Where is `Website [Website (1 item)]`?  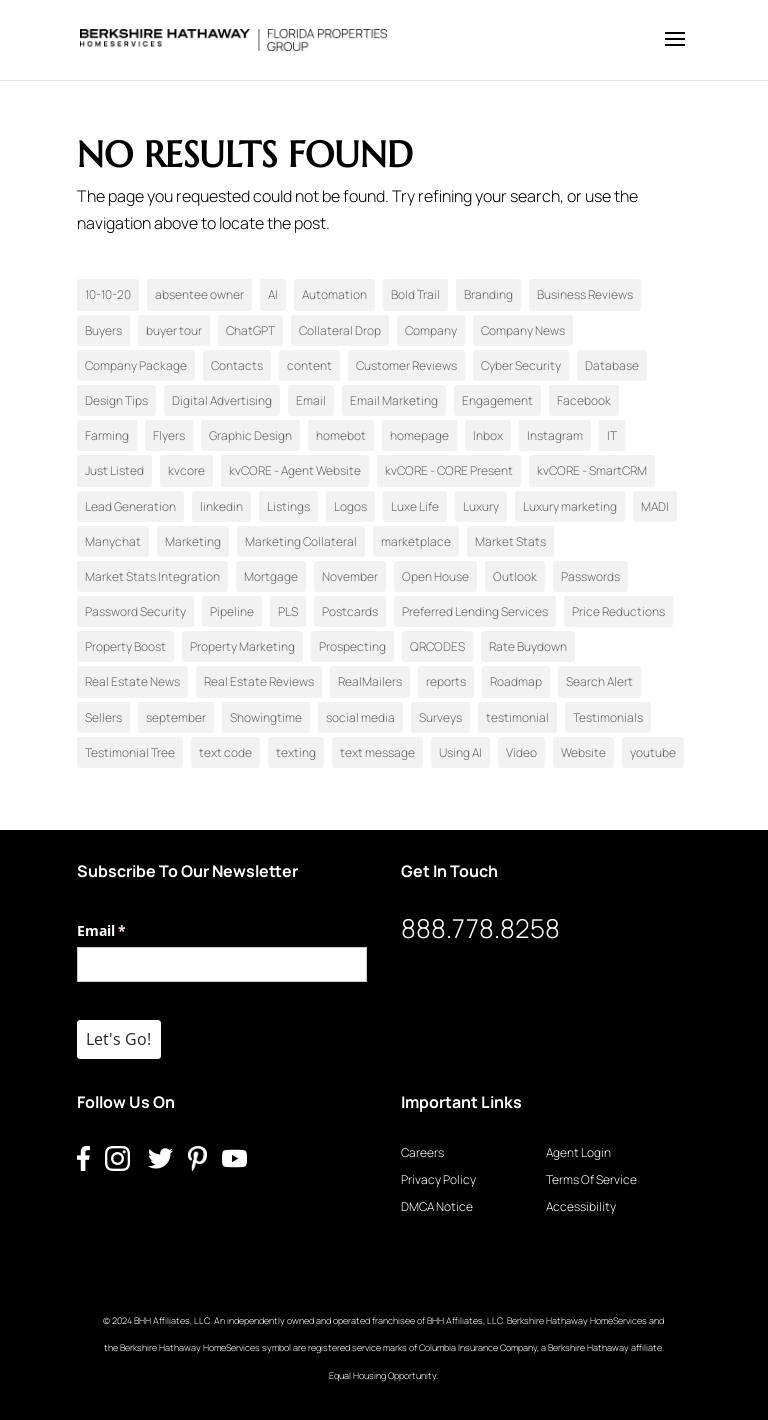 Website [Website (1 item)] is located at coordinates (583, 752).